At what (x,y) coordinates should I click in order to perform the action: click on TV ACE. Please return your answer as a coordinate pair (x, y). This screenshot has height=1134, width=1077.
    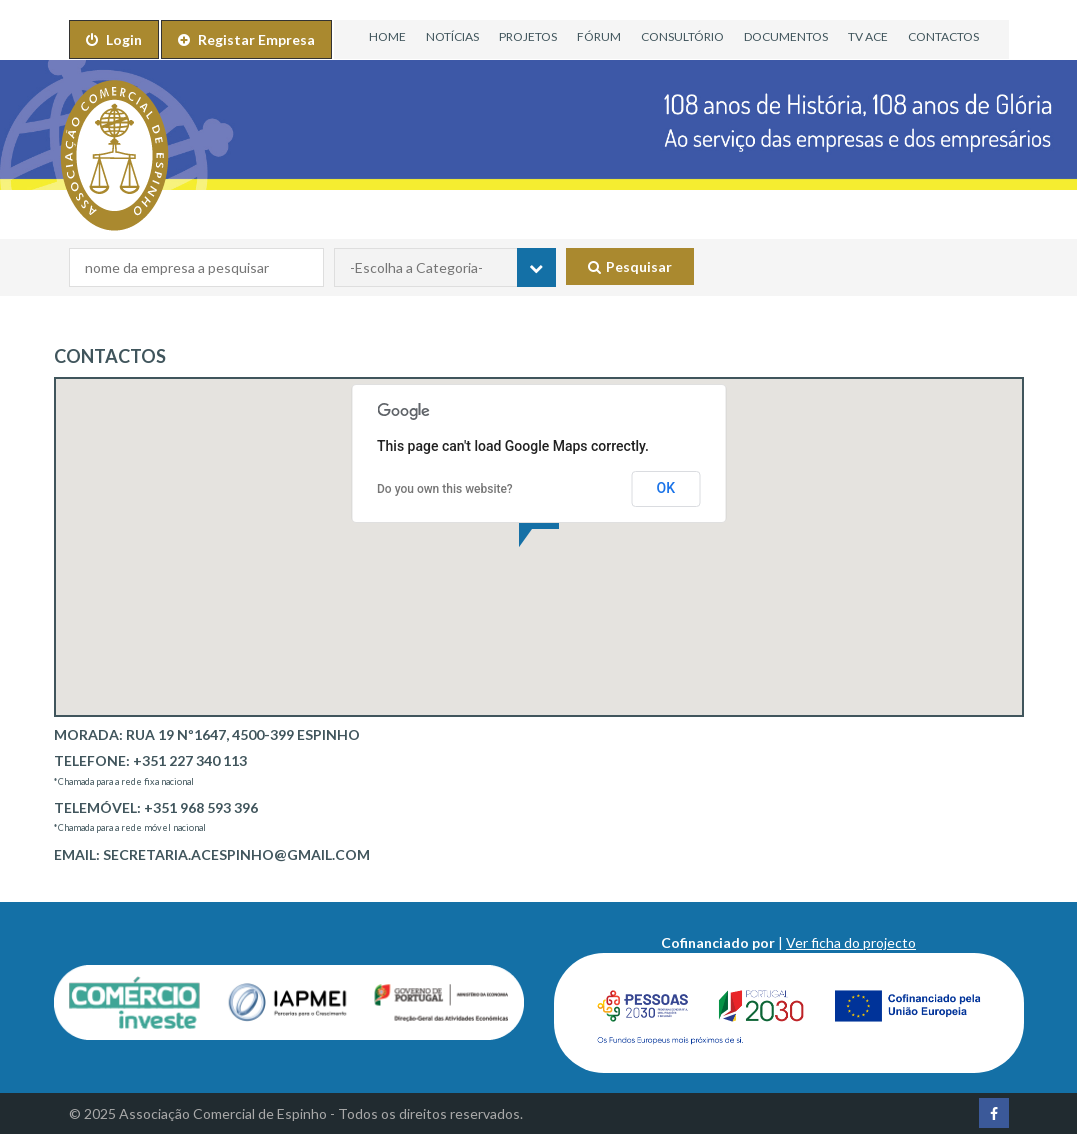
    Looking at the image, I should click on (868, 36).